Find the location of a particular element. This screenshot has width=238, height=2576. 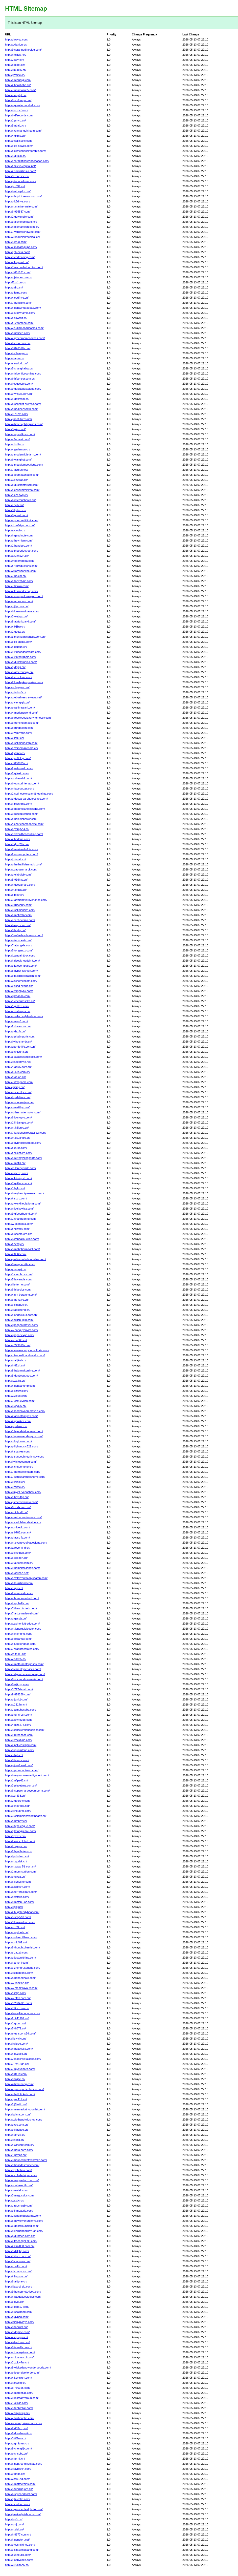

http://6.duoshangji.cn/ is located at coordinates (18, 2433).